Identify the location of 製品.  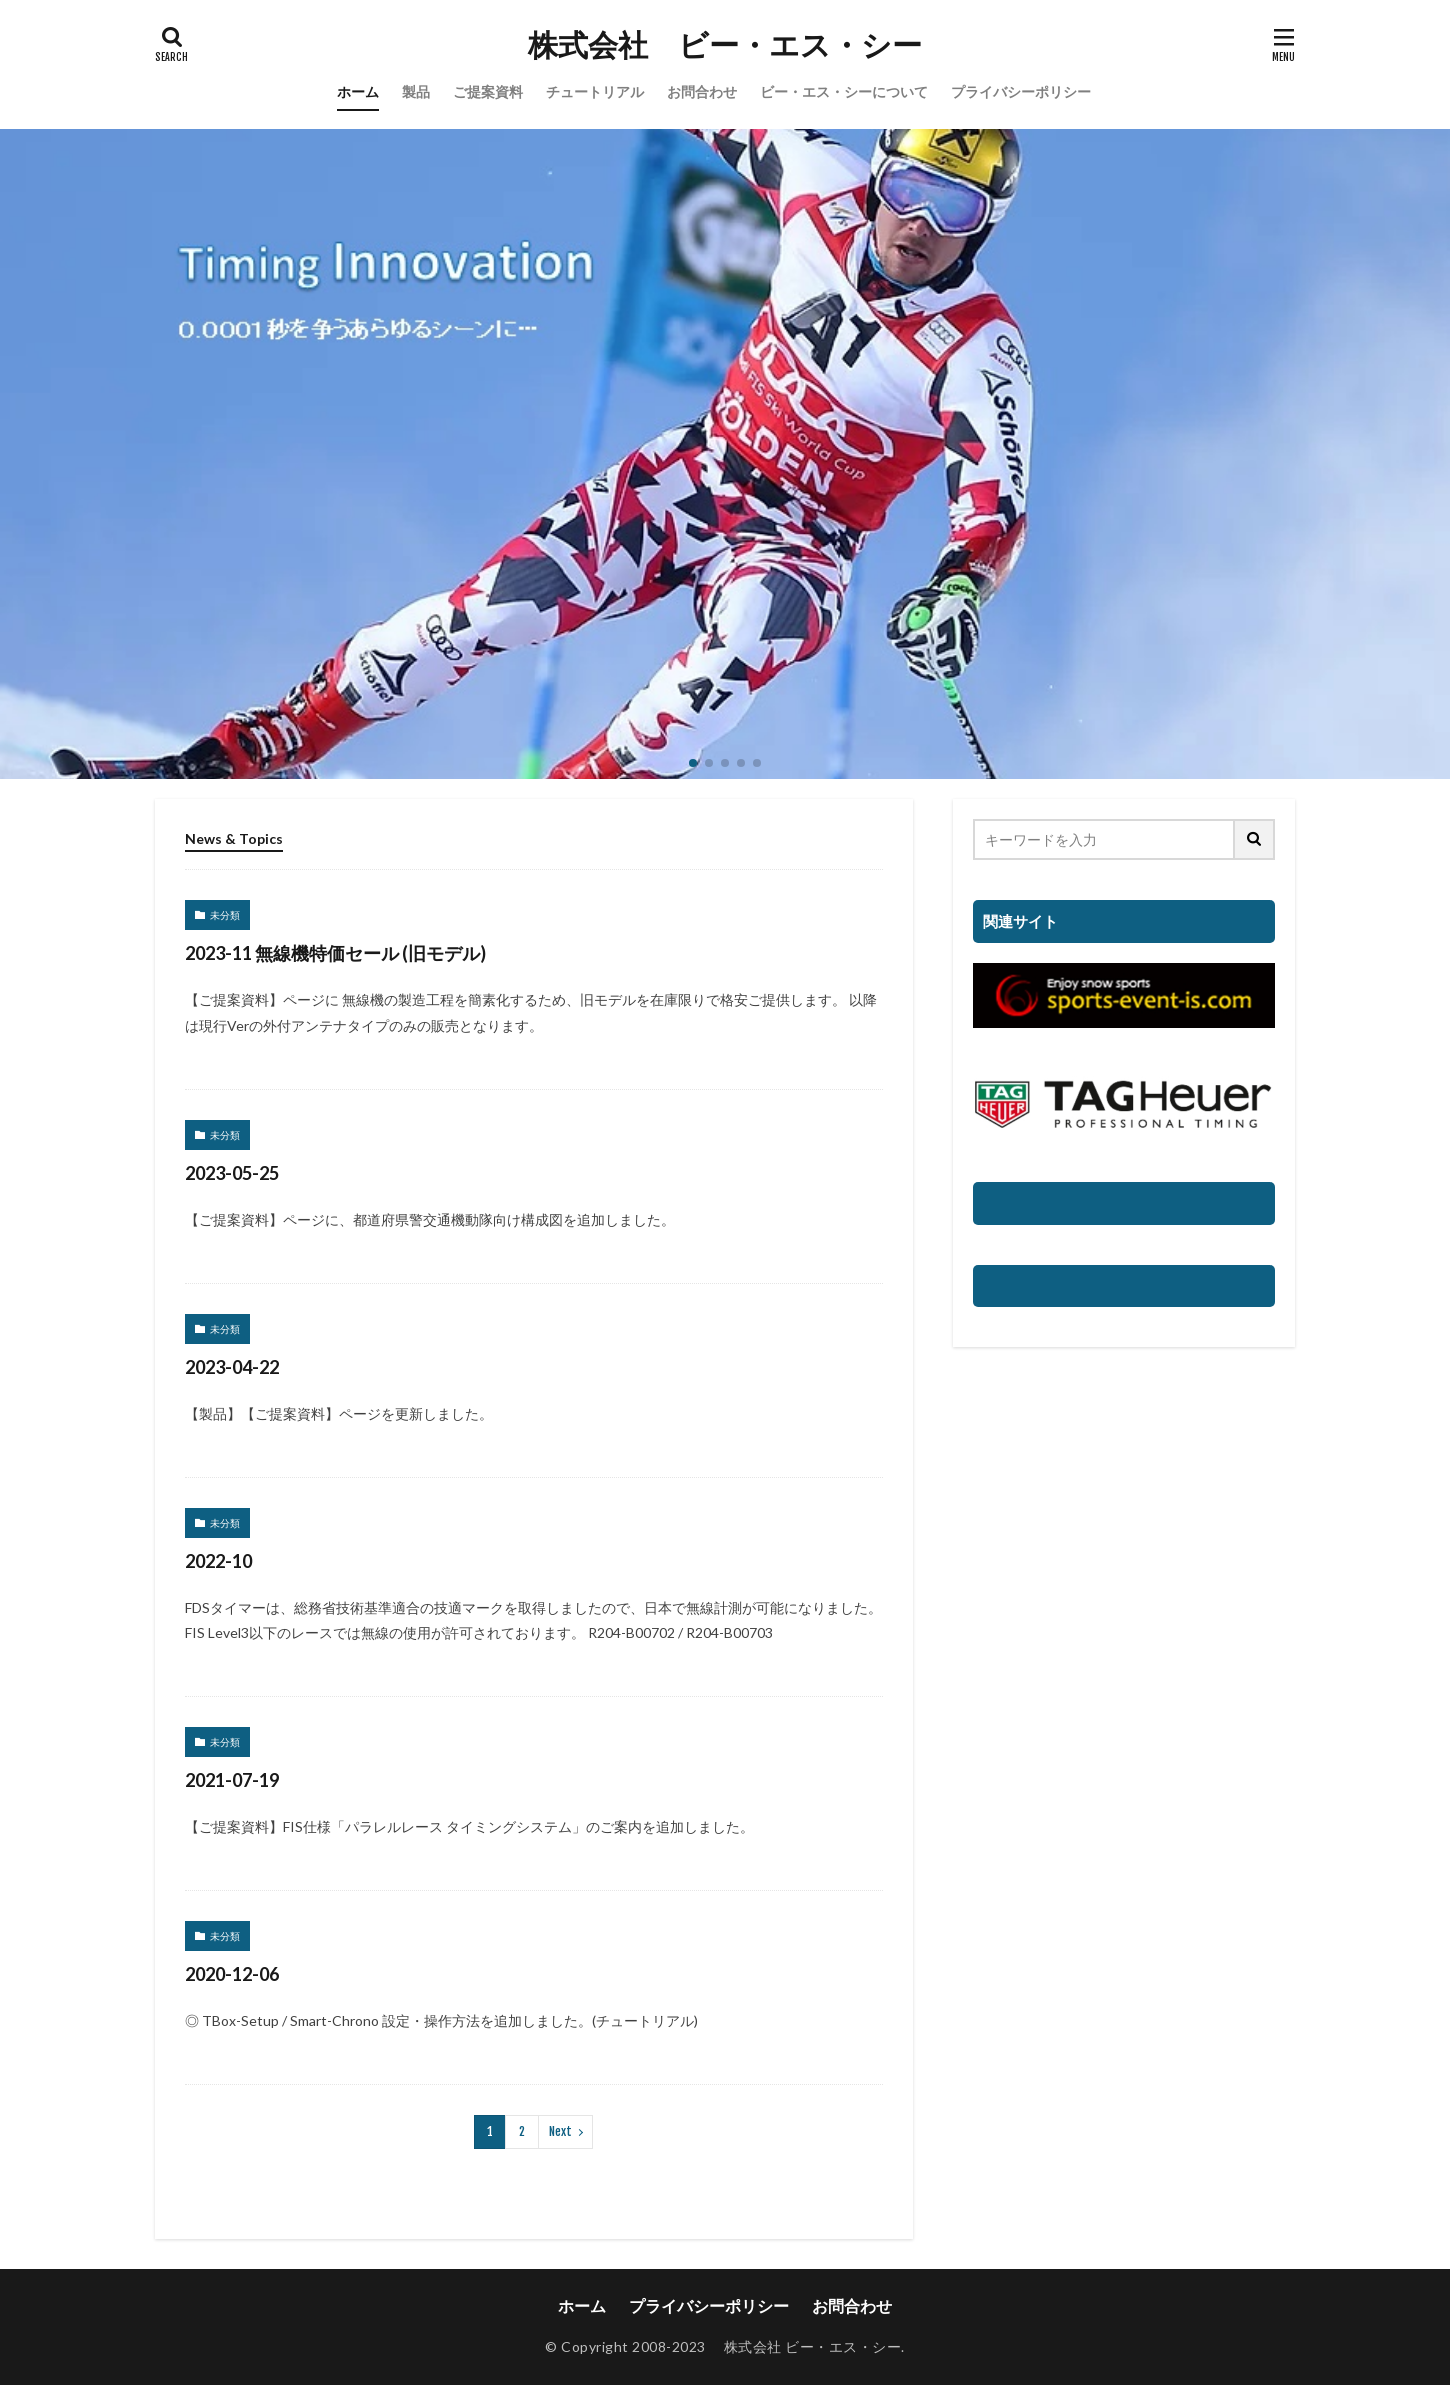
(416, 91).